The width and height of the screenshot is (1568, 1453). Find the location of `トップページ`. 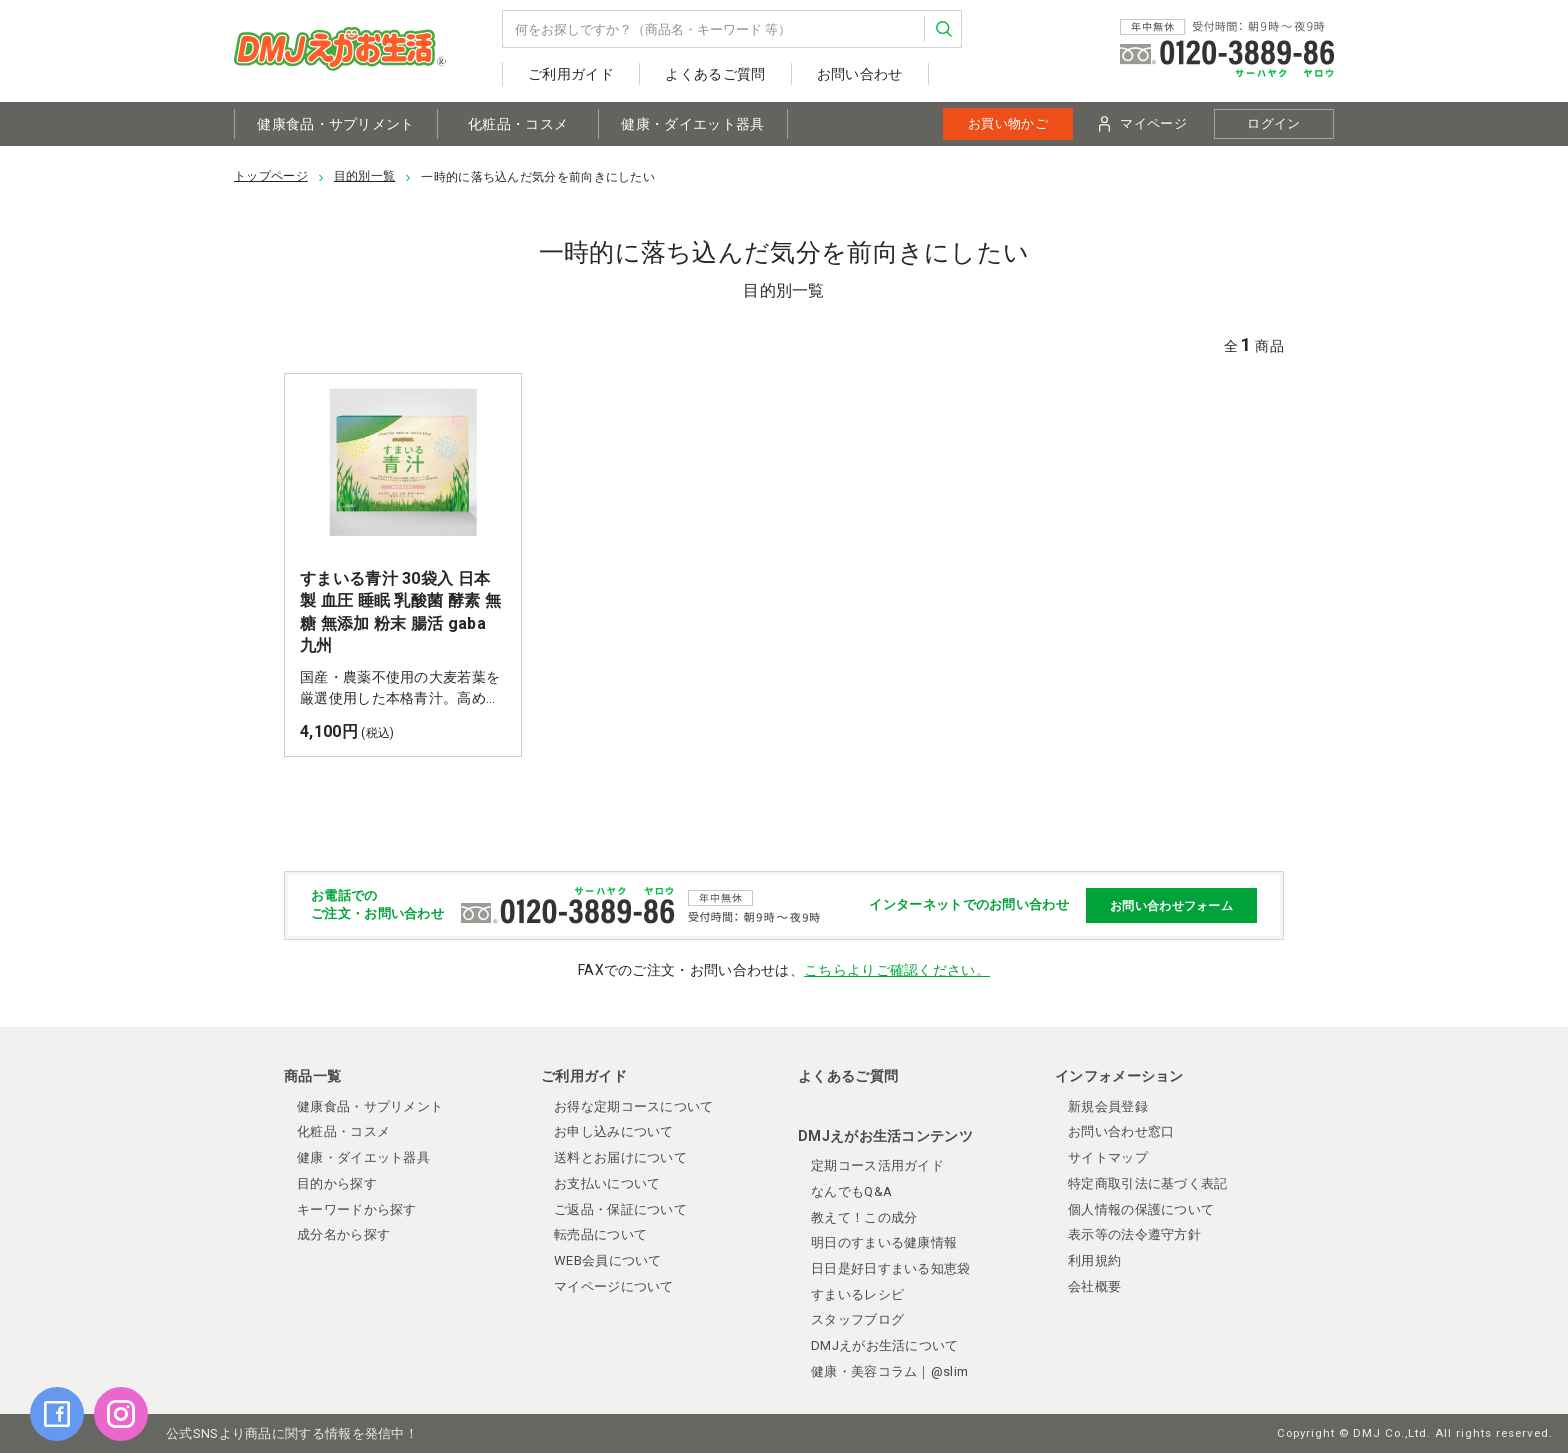

トップページ is located at coordinates (271, 176).